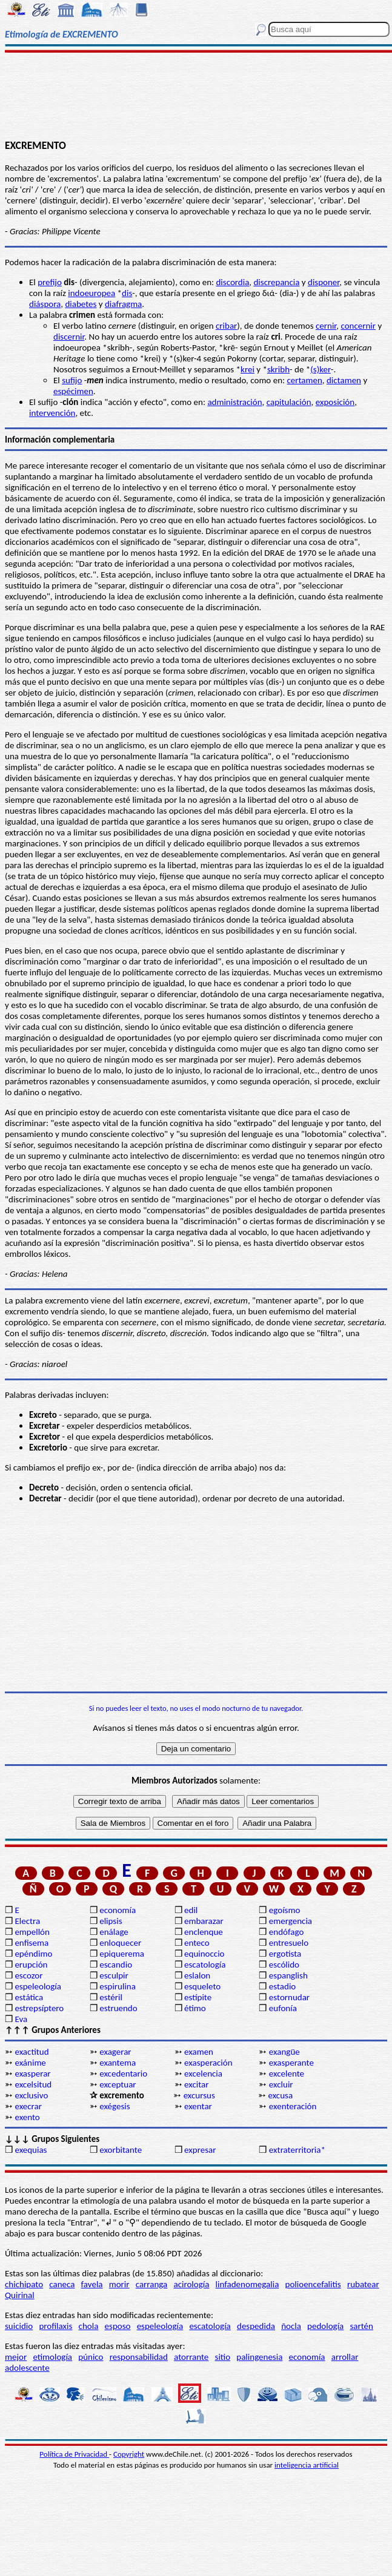 The height and width of the screenshot is (2576, 392). Describe the element at coordinates (152, 2284) in the screenshot. I see `carranga` at that location.